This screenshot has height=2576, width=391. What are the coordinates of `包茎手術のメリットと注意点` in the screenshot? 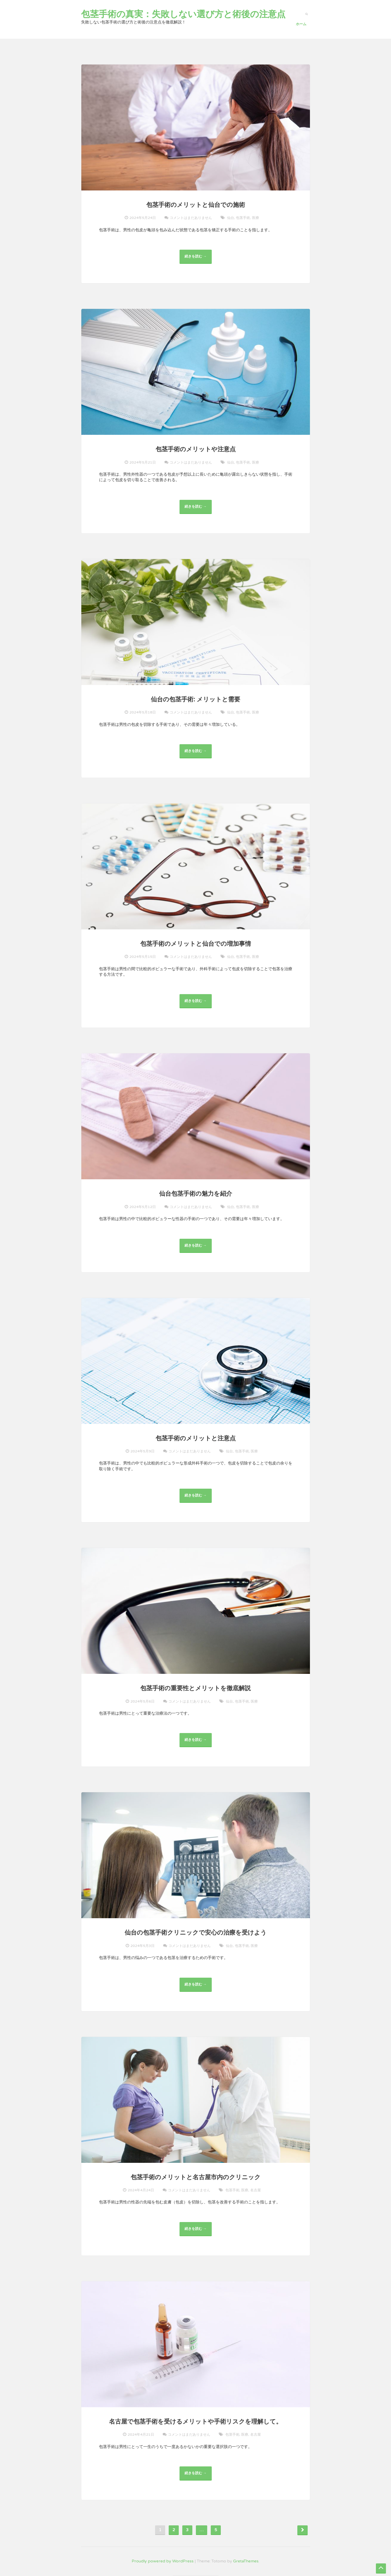 It's located at (196, 1438).